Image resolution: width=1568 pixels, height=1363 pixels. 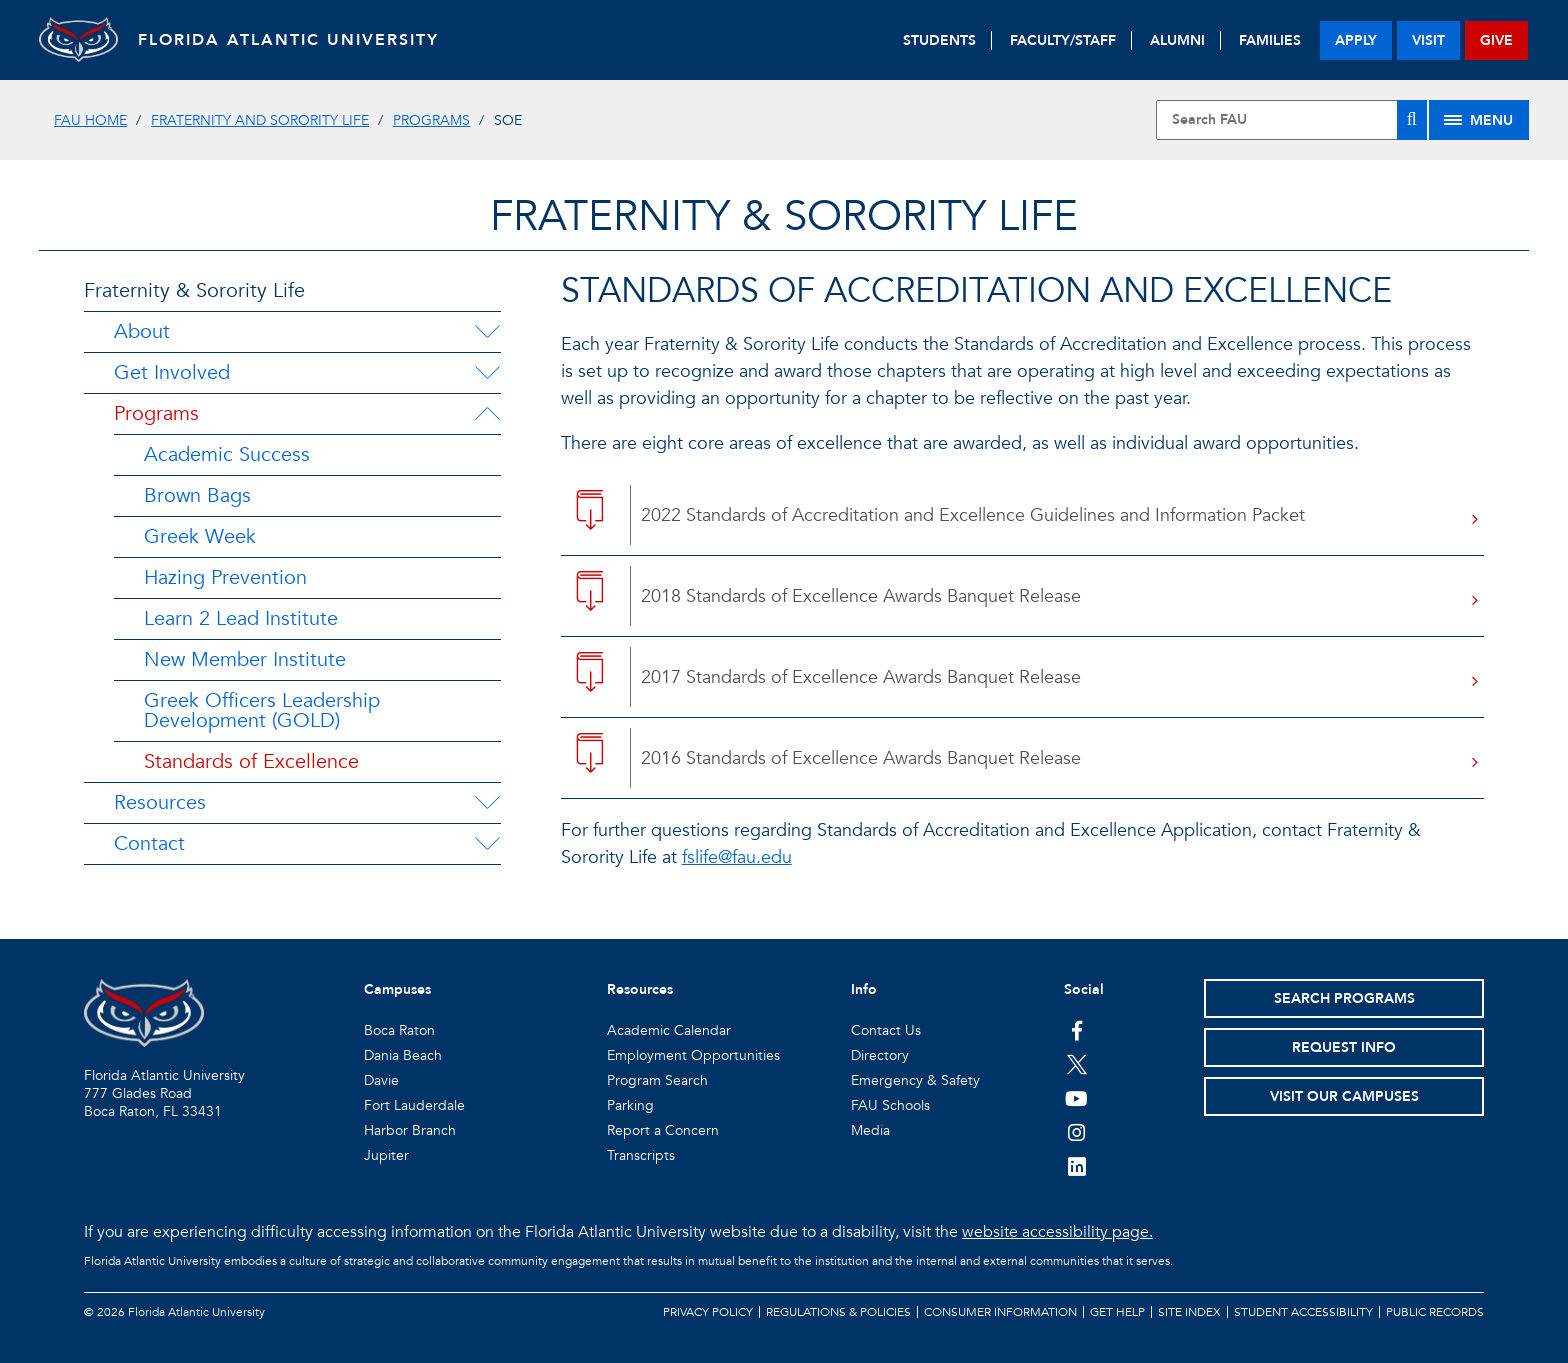 What do you see at coordinates (487, 373) in the screenshot?
I see `[Get Involved Menu Dropdown]` at bounding box center [487, 373].